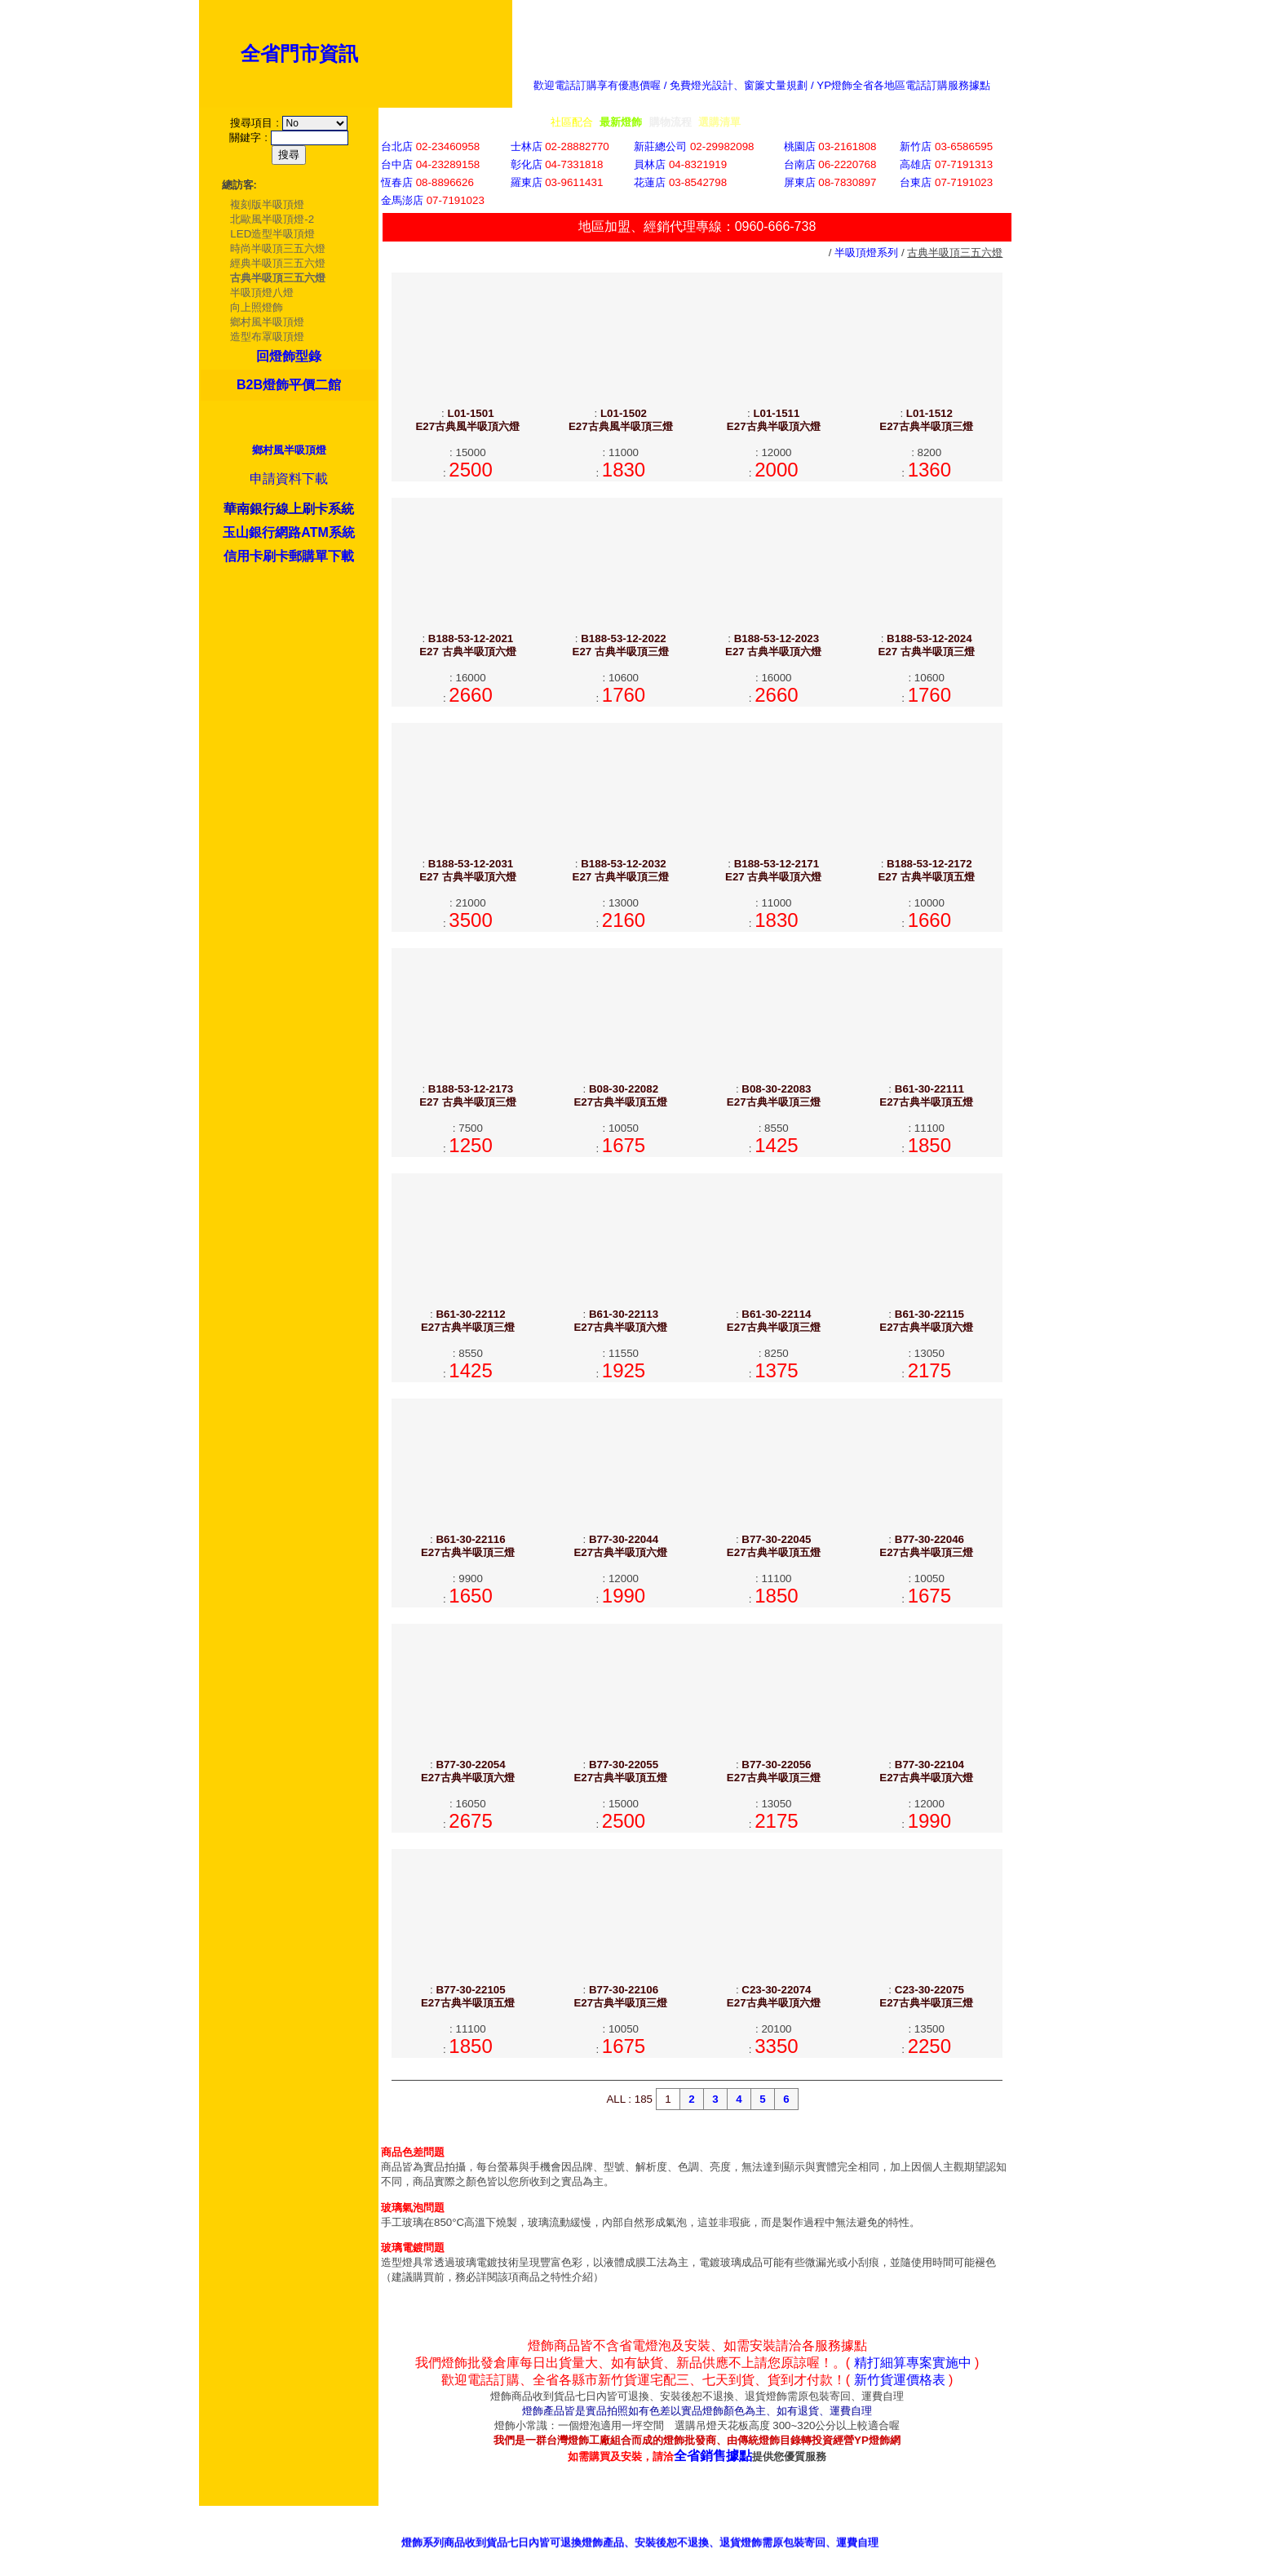 Image resolution: width=1279 pixels, height=2576 pixels. I want to click on 招商專區, so click(904, 2532).